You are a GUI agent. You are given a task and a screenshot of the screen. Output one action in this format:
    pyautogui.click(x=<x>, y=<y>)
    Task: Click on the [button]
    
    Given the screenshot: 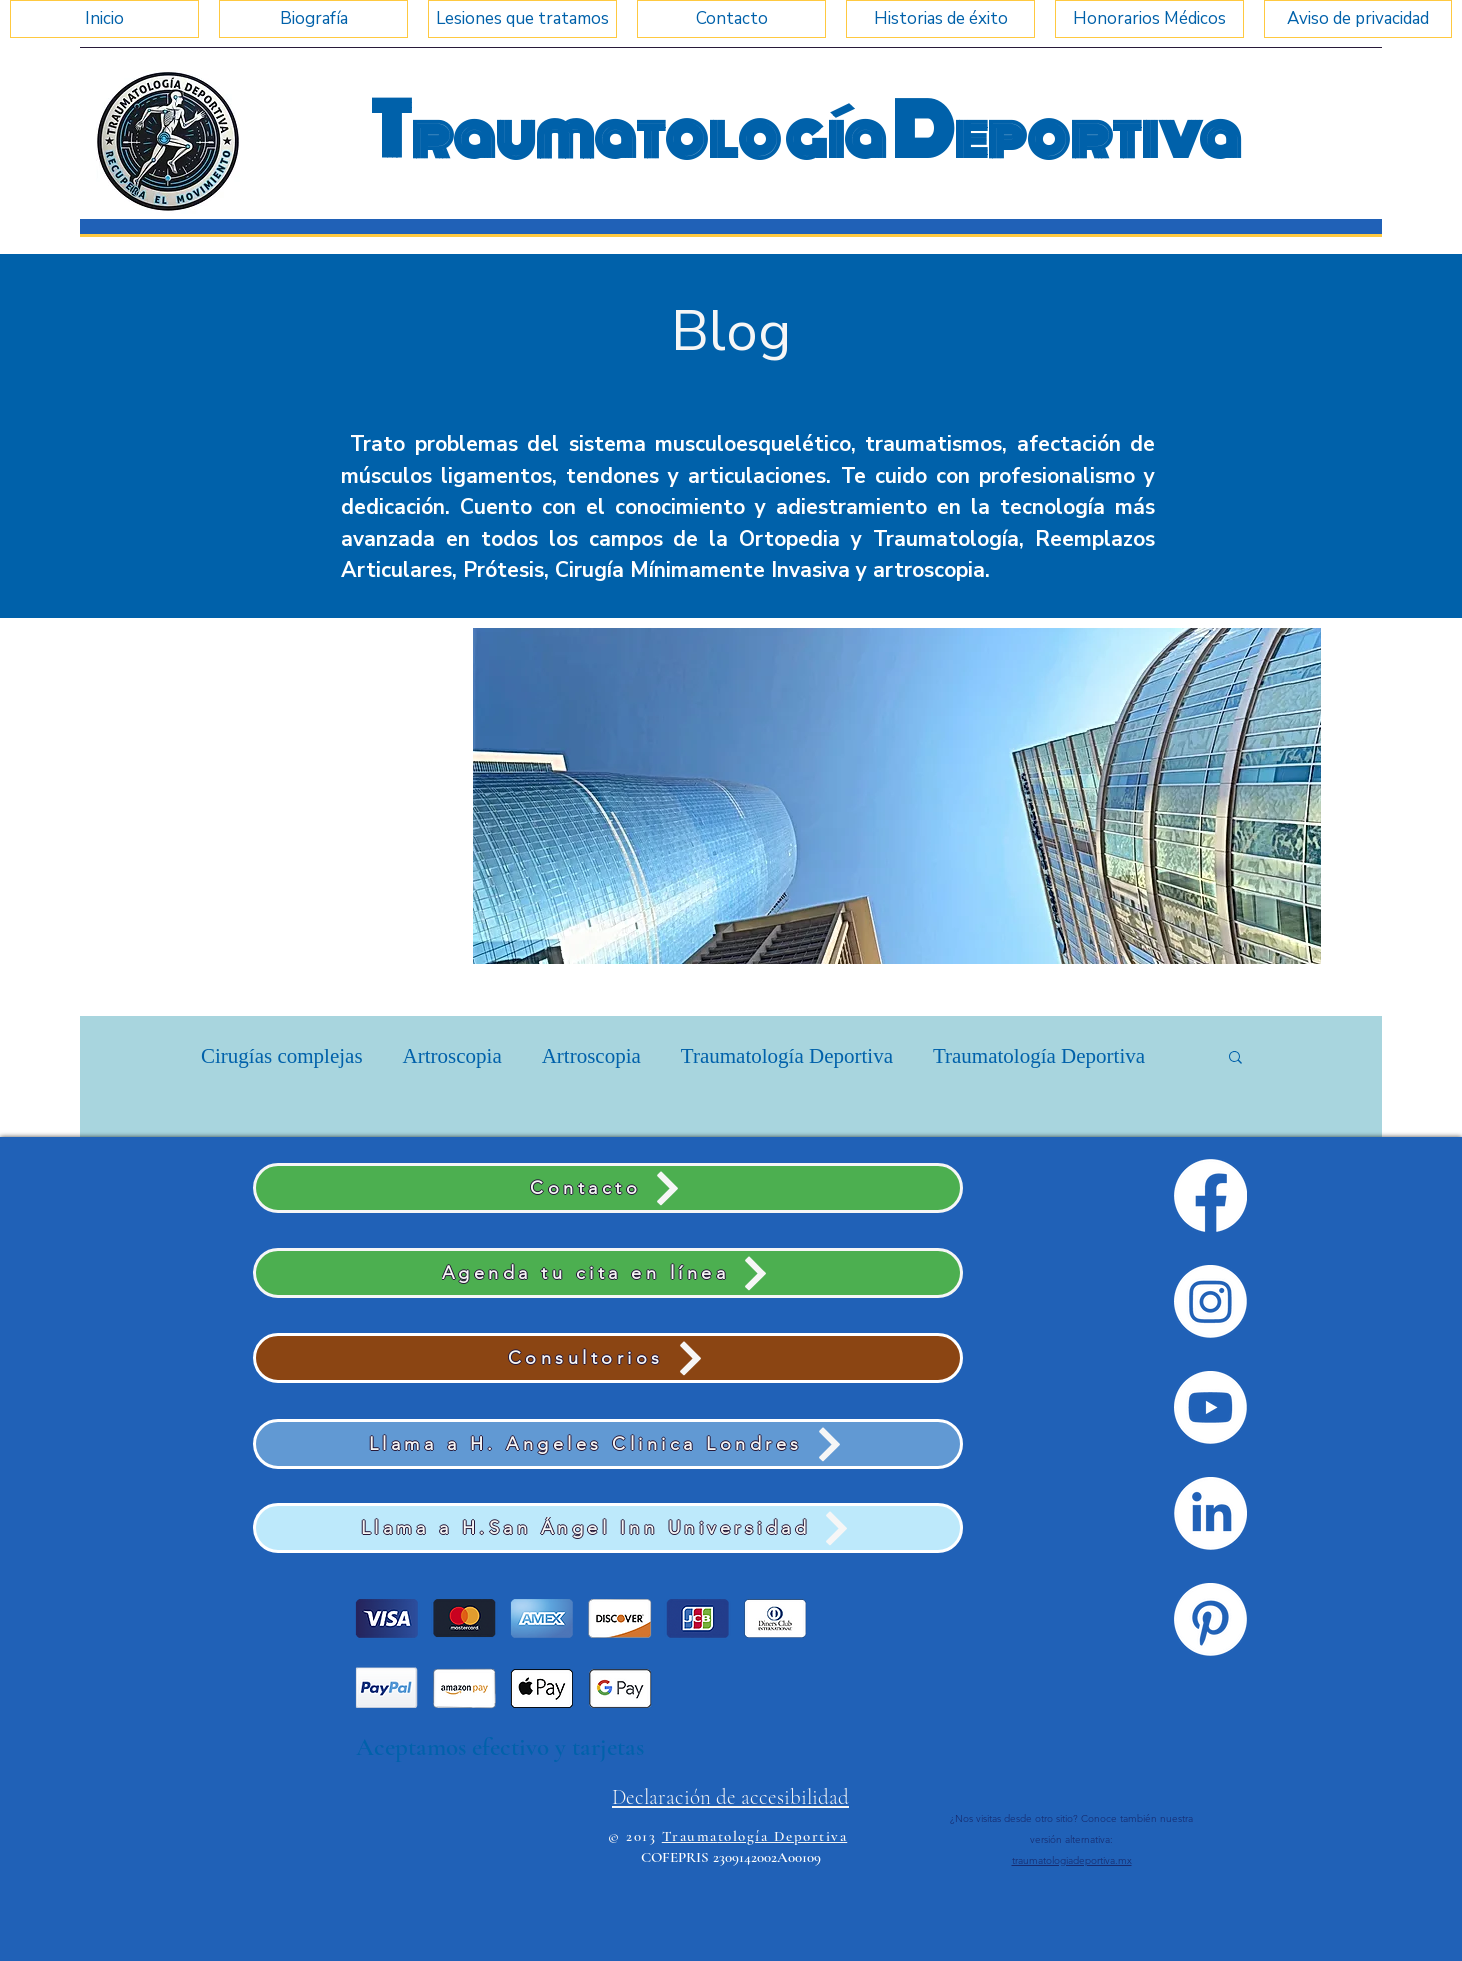 What is the action you would take?
    pyautogui.click(x=897, y=796)
    